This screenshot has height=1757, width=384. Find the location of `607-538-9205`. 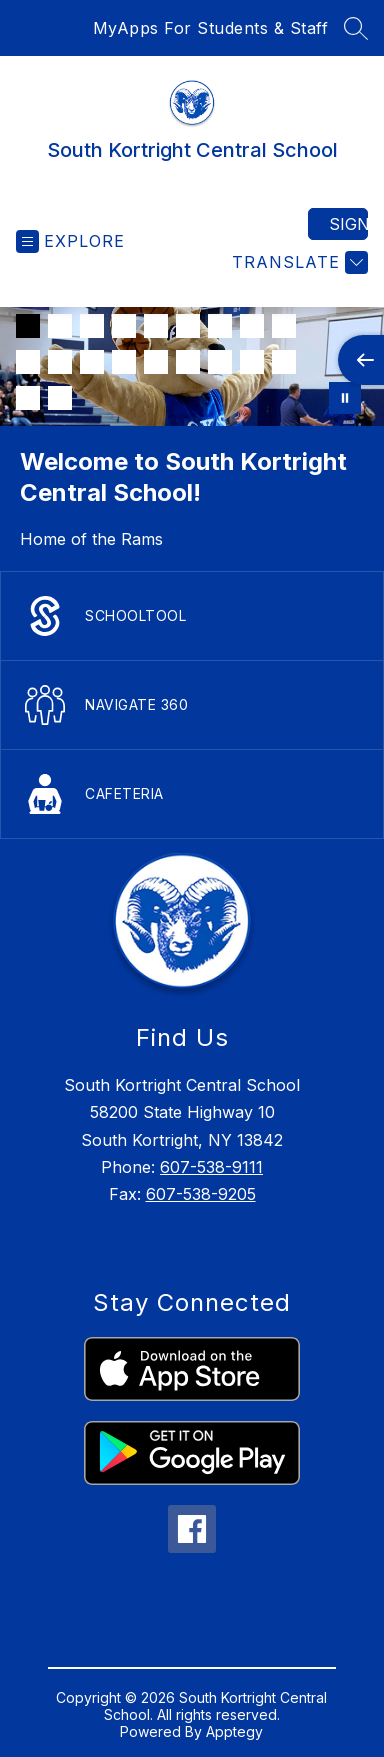

607-538-9205 is located at coordinates (201, 1194).